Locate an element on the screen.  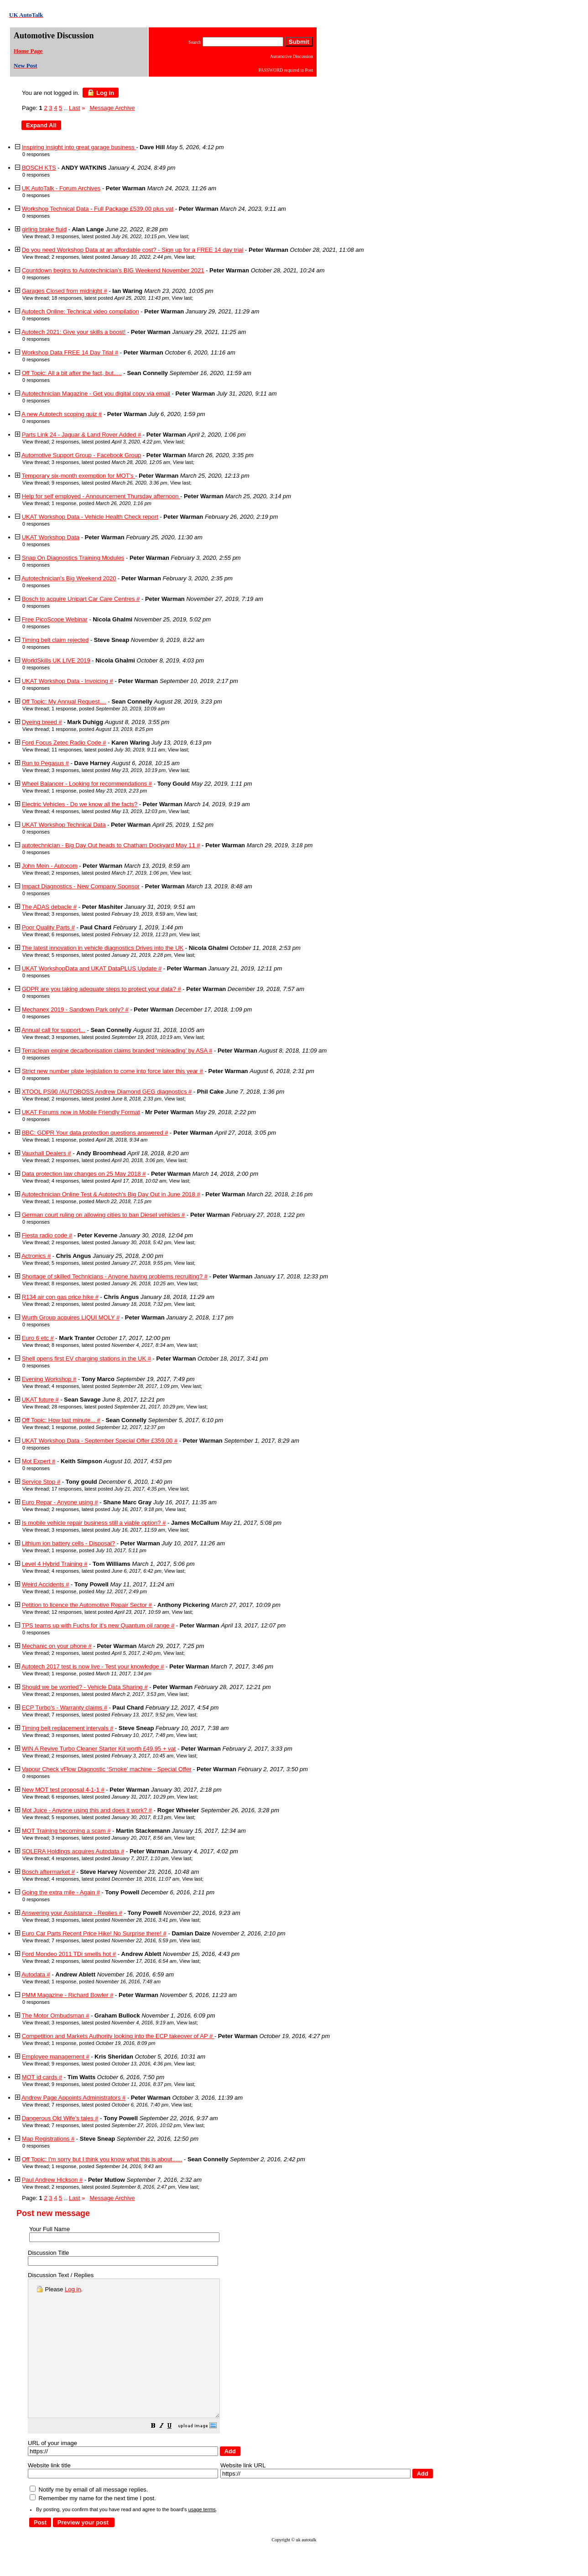
girling brake fluid is located at coordinates (44, 229).